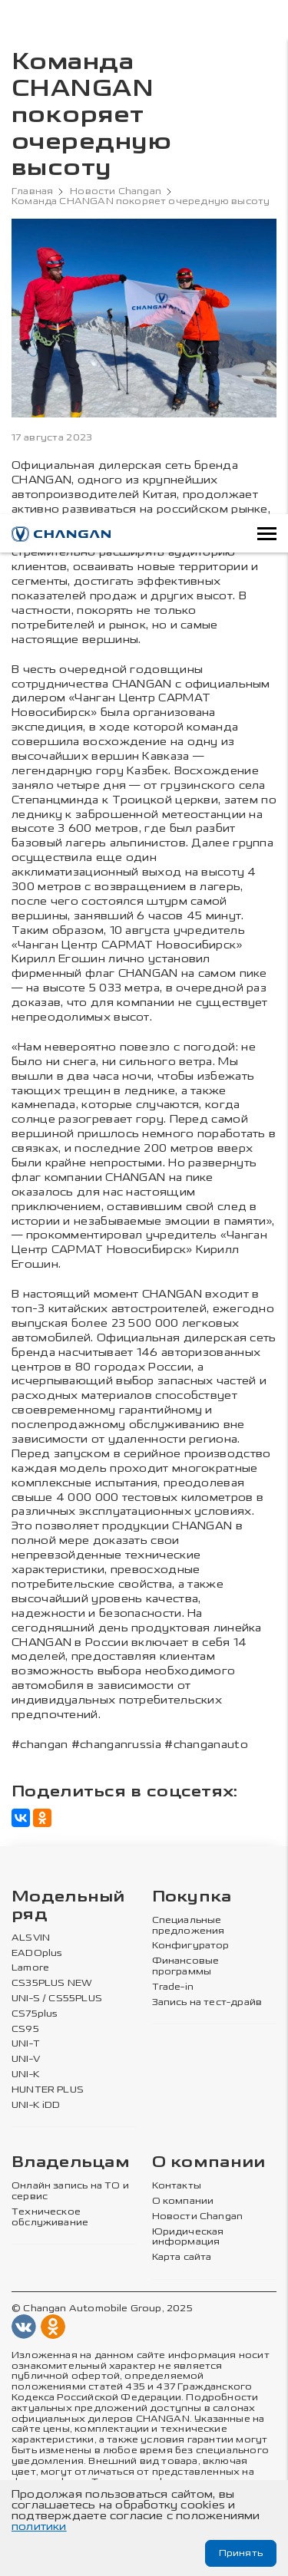 The height and width of the screenshot is (2576, 288). I want to click on Trade-in, so click(173, 1987).